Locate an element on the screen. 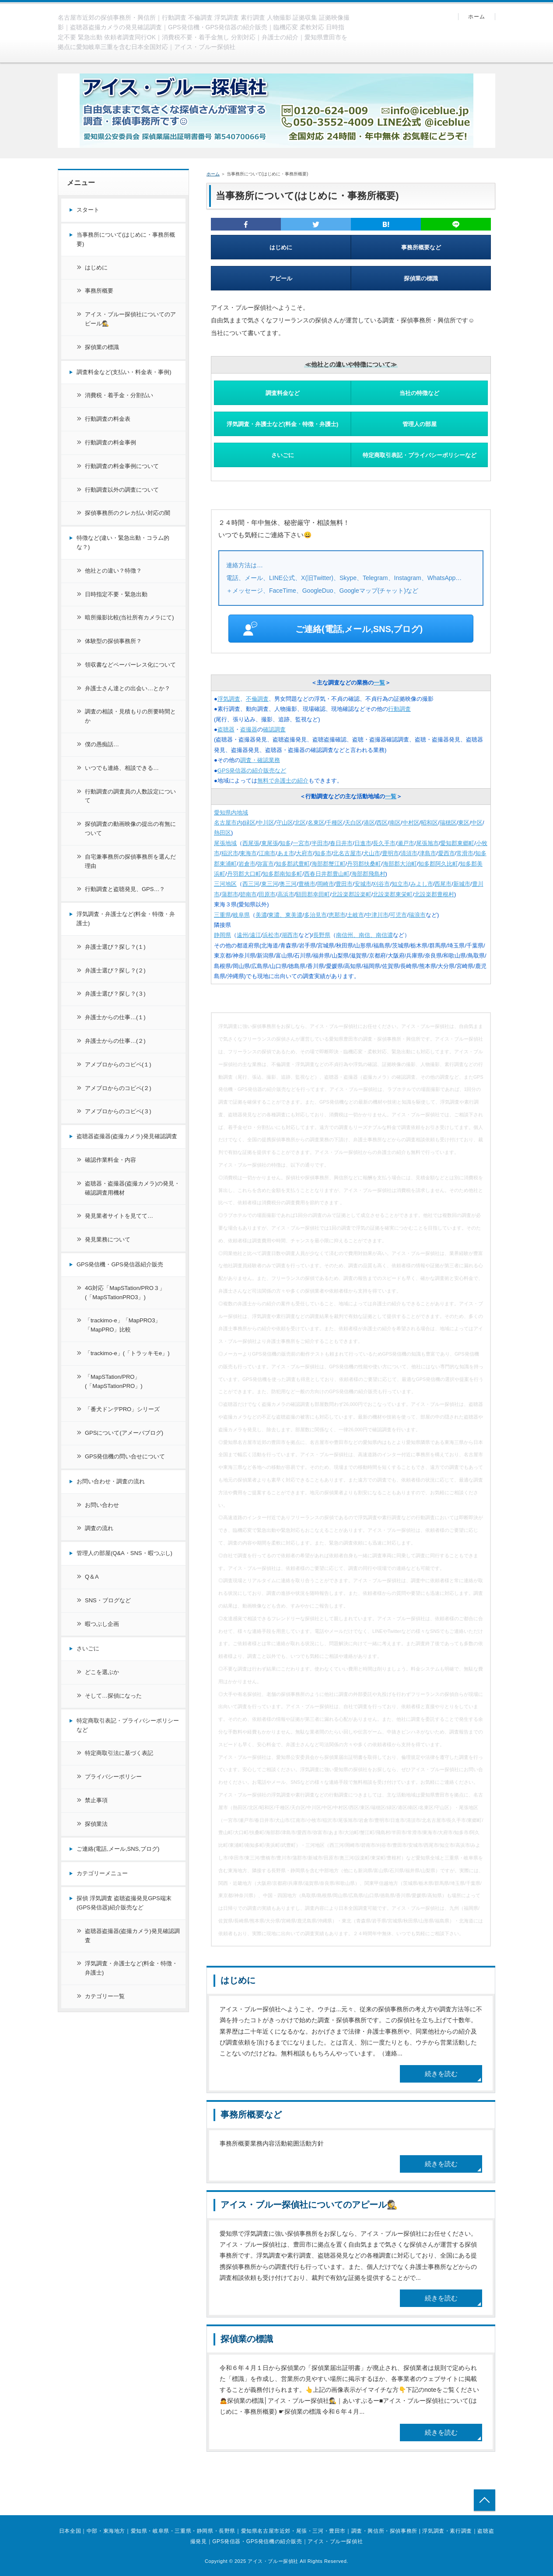 The width and height of the screenshot is (553, 2576). 愛知県内地域 is located at coordinates (231, 812).